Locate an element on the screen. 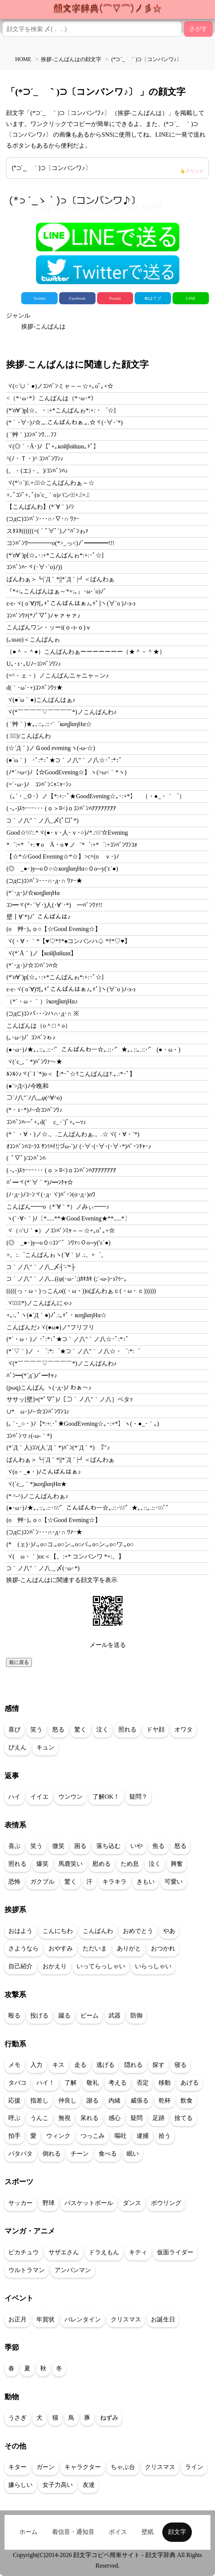 The image size is (215, 2576). （｡´・_Ｏ･）ノ【*:+:･ﾟ★GoodEvening☆｡･:+*】ゞ（・●_・｀゜） is located at coordinates (95, 796).